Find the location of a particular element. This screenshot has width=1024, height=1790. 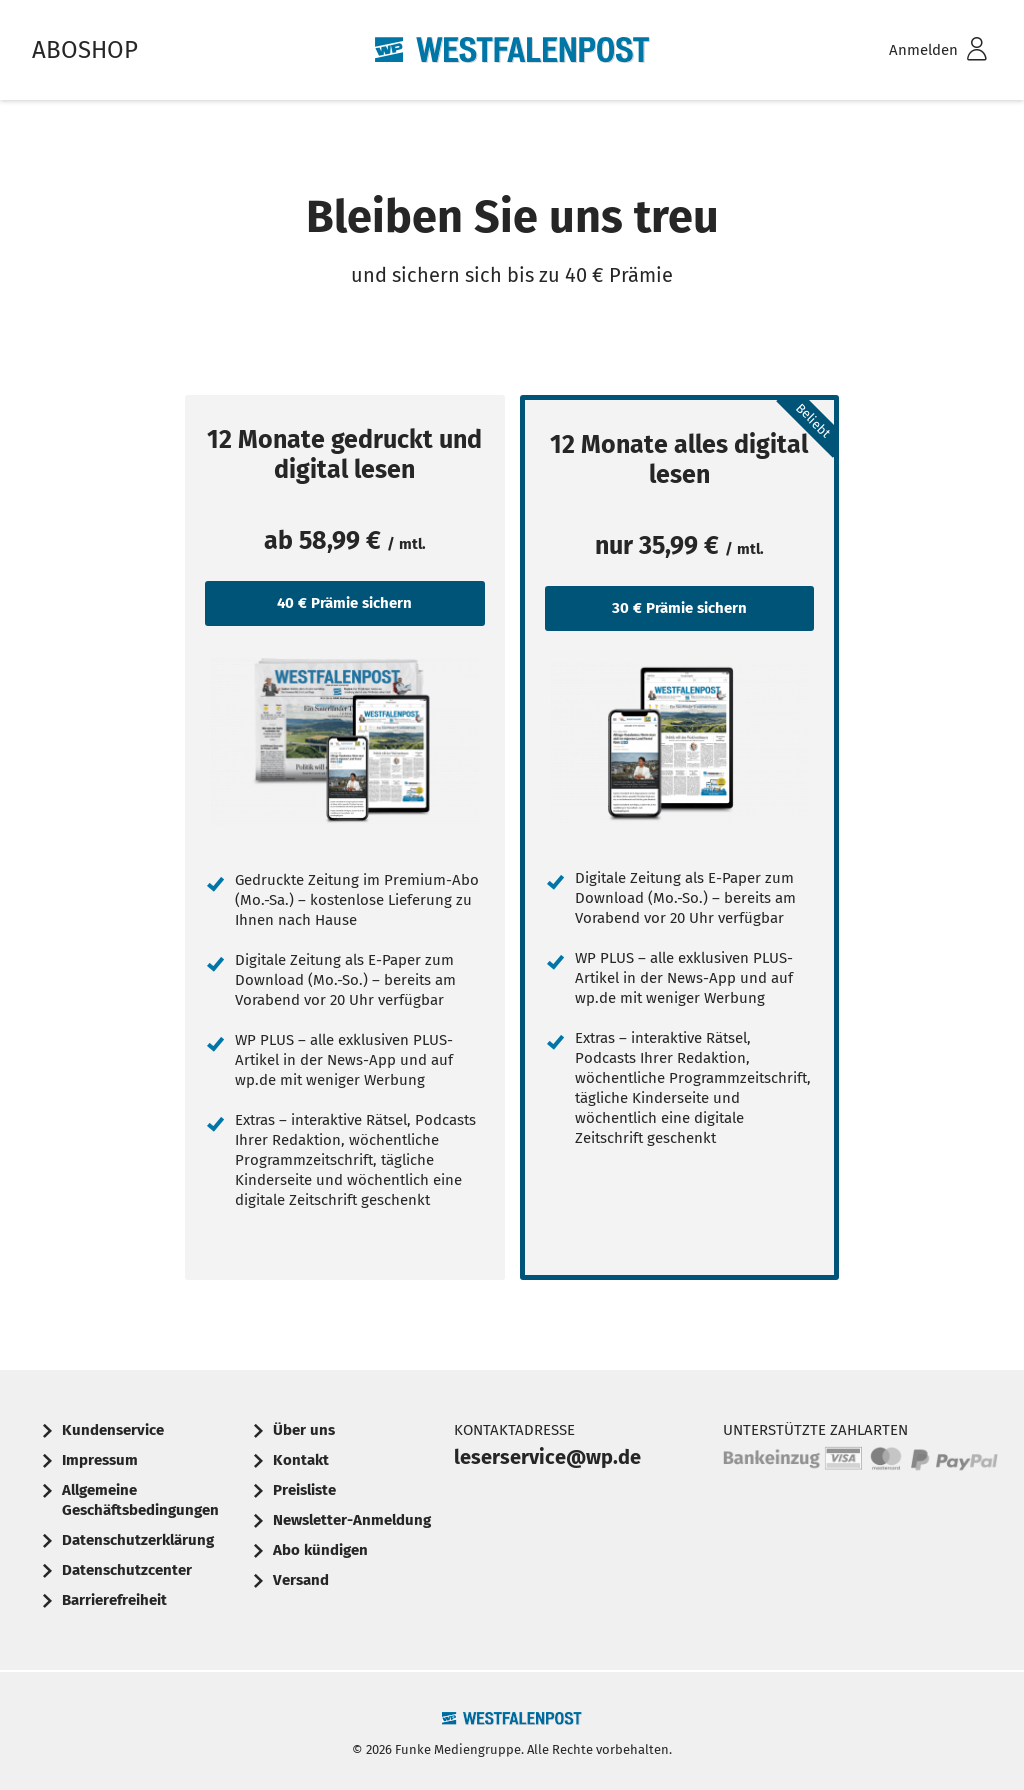

Kundenservice is located at coordinates (113, 1430).